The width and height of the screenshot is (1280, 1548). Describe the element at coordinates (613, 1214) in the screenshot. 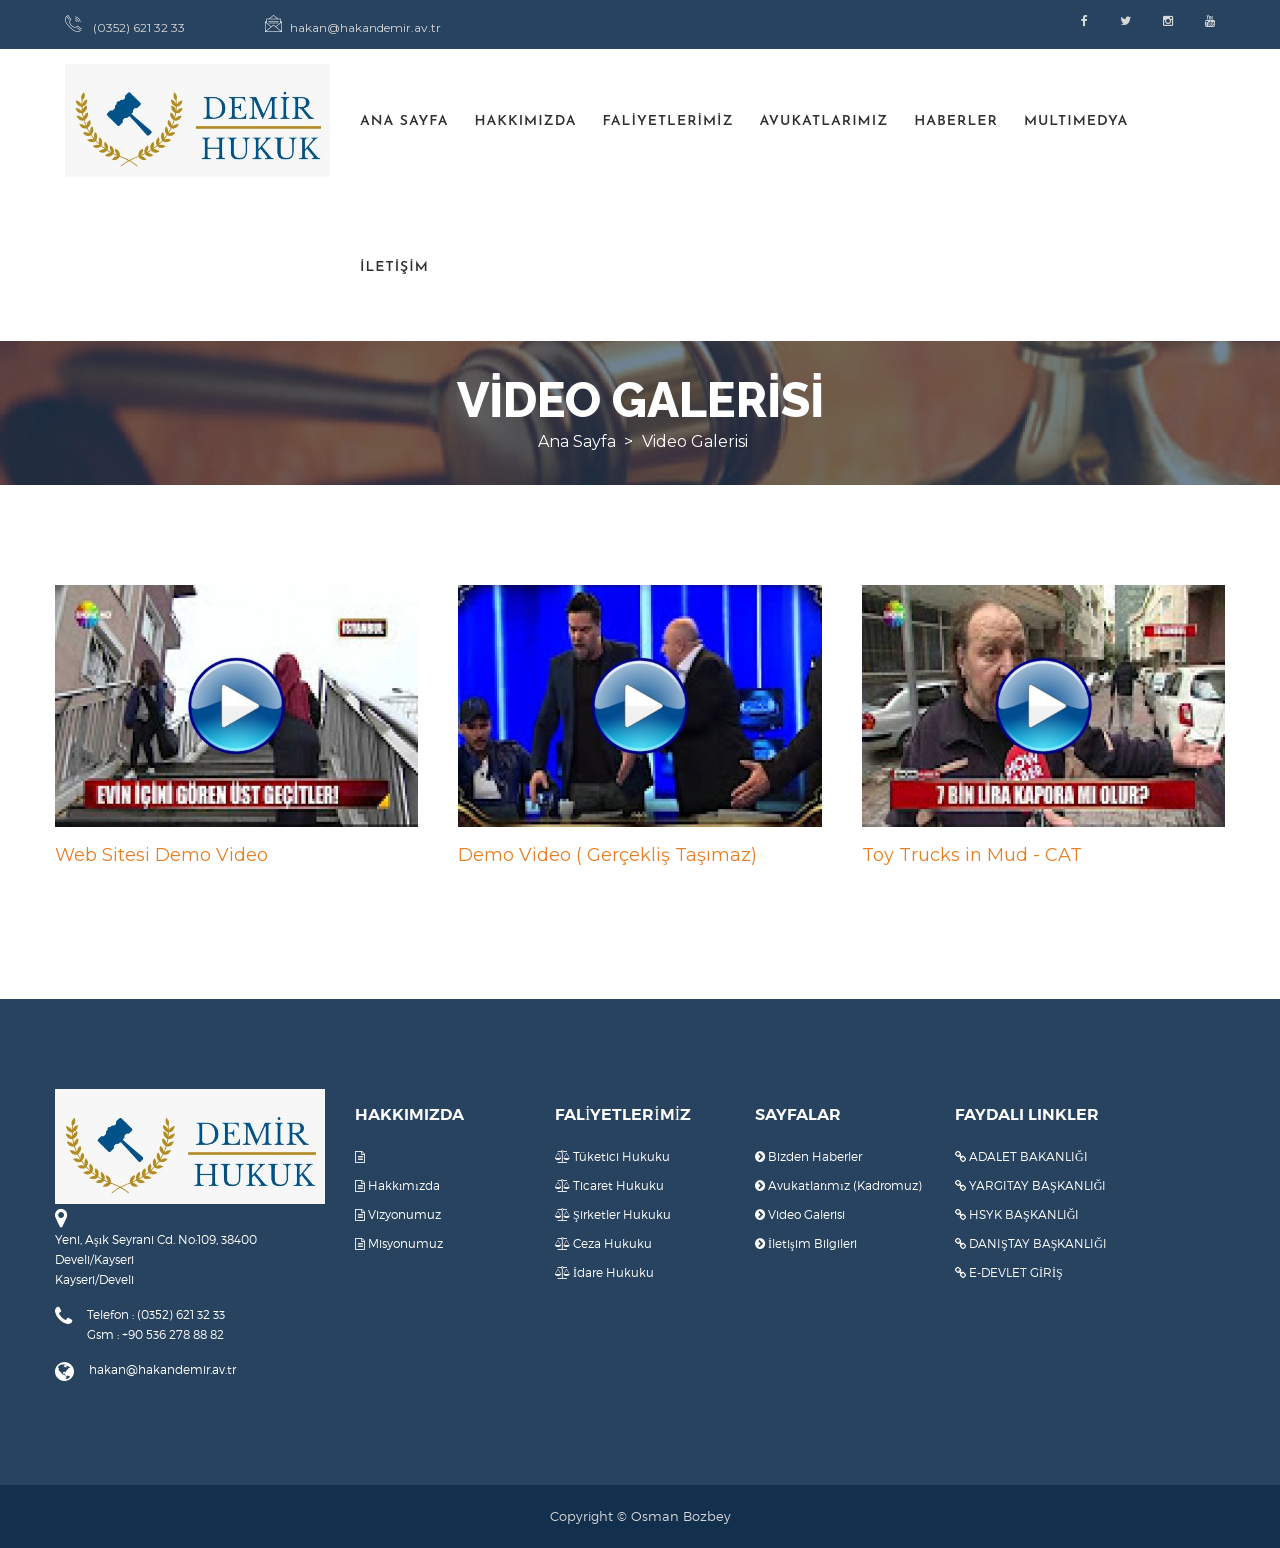

I see `Şirketler Hukuku` at that location.